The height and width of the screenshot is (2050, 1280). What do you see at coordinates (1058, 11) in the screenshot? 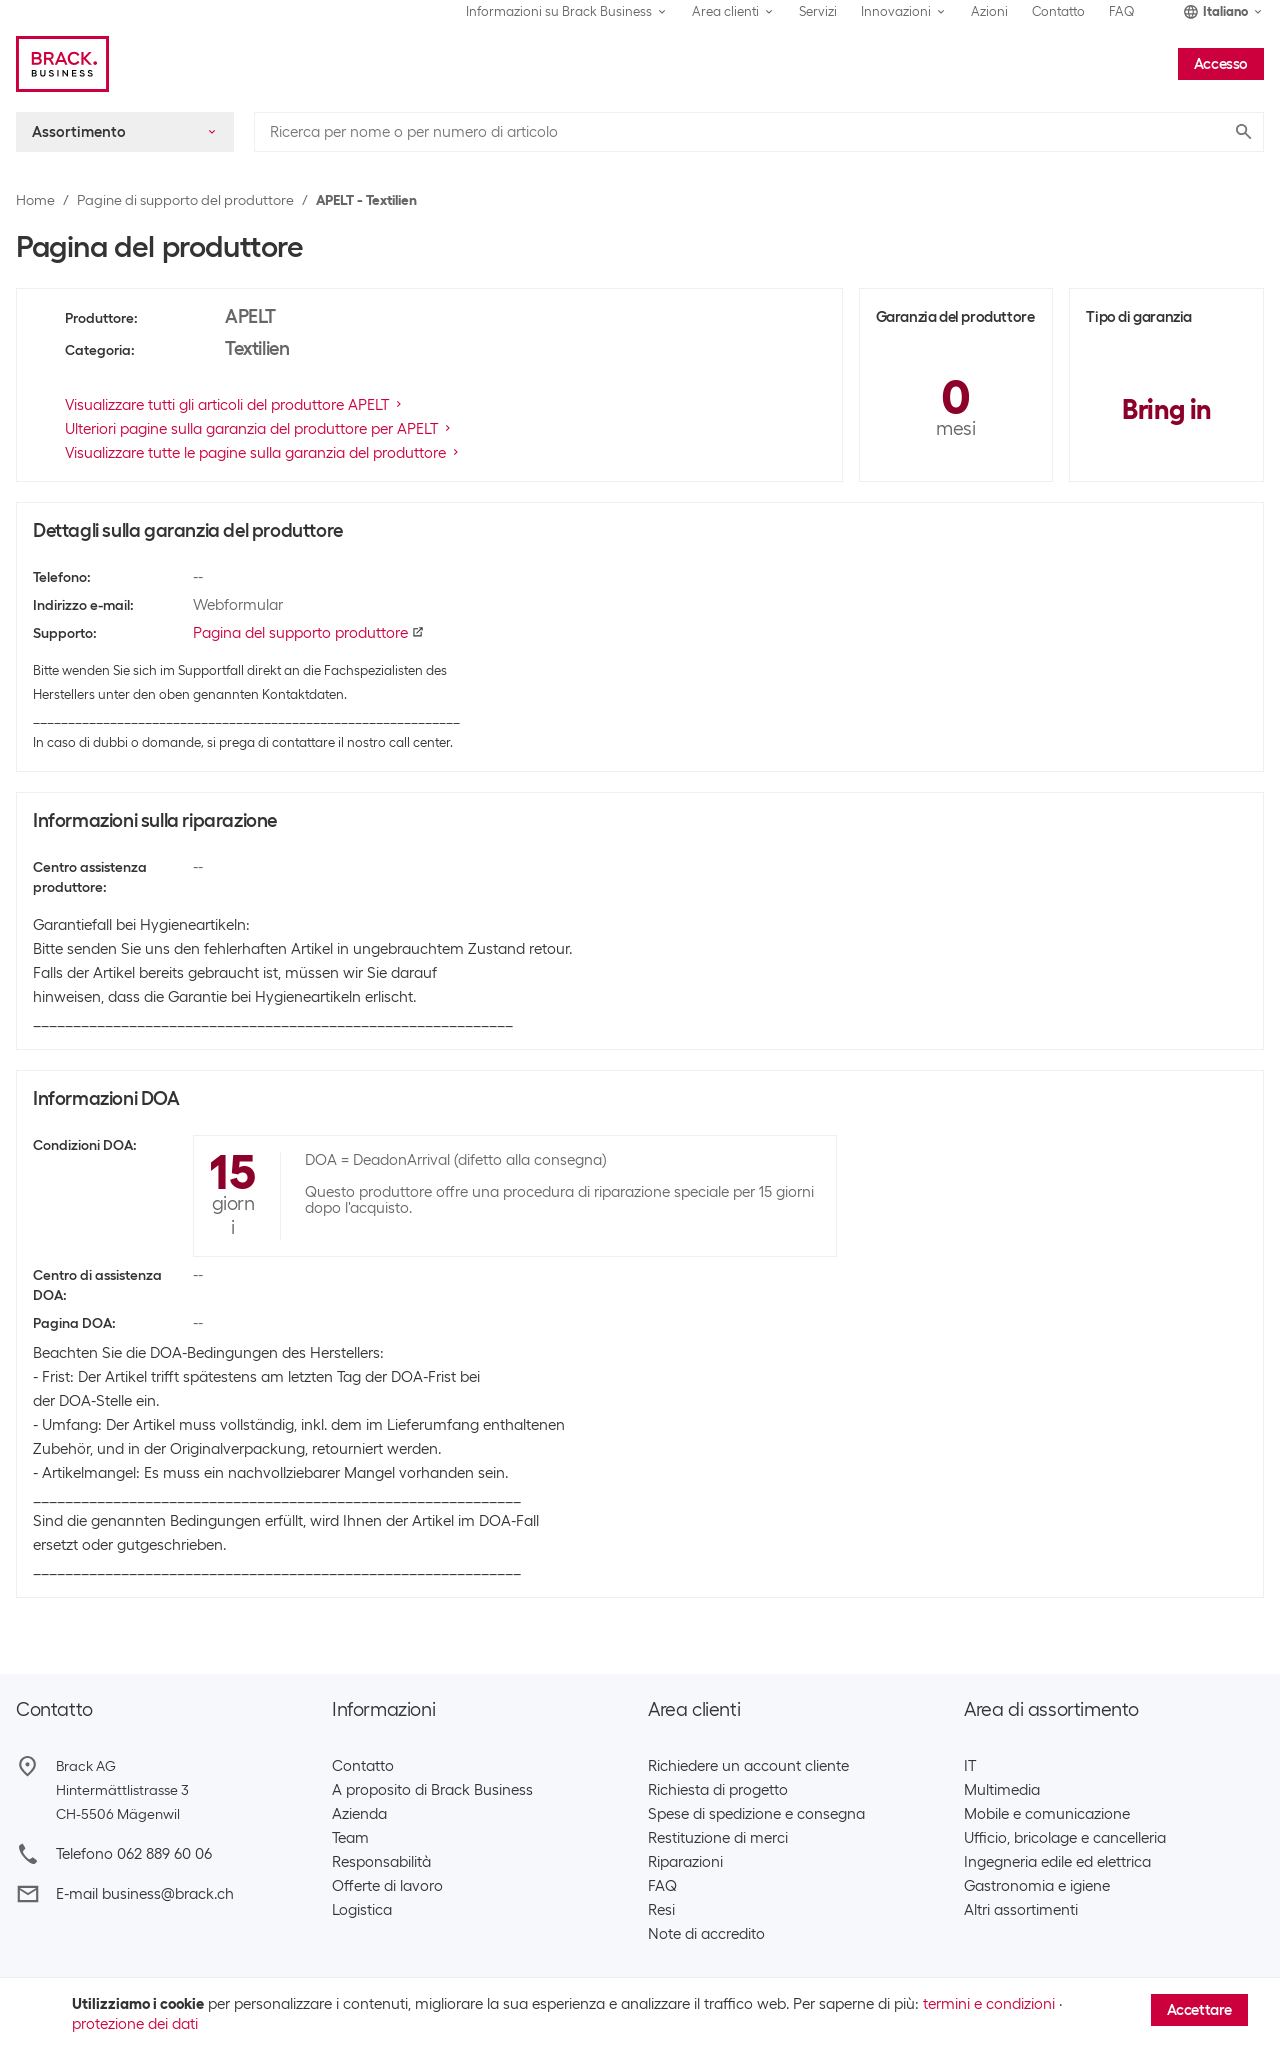
I see `Contatto` at bounding box center [1058, 11].